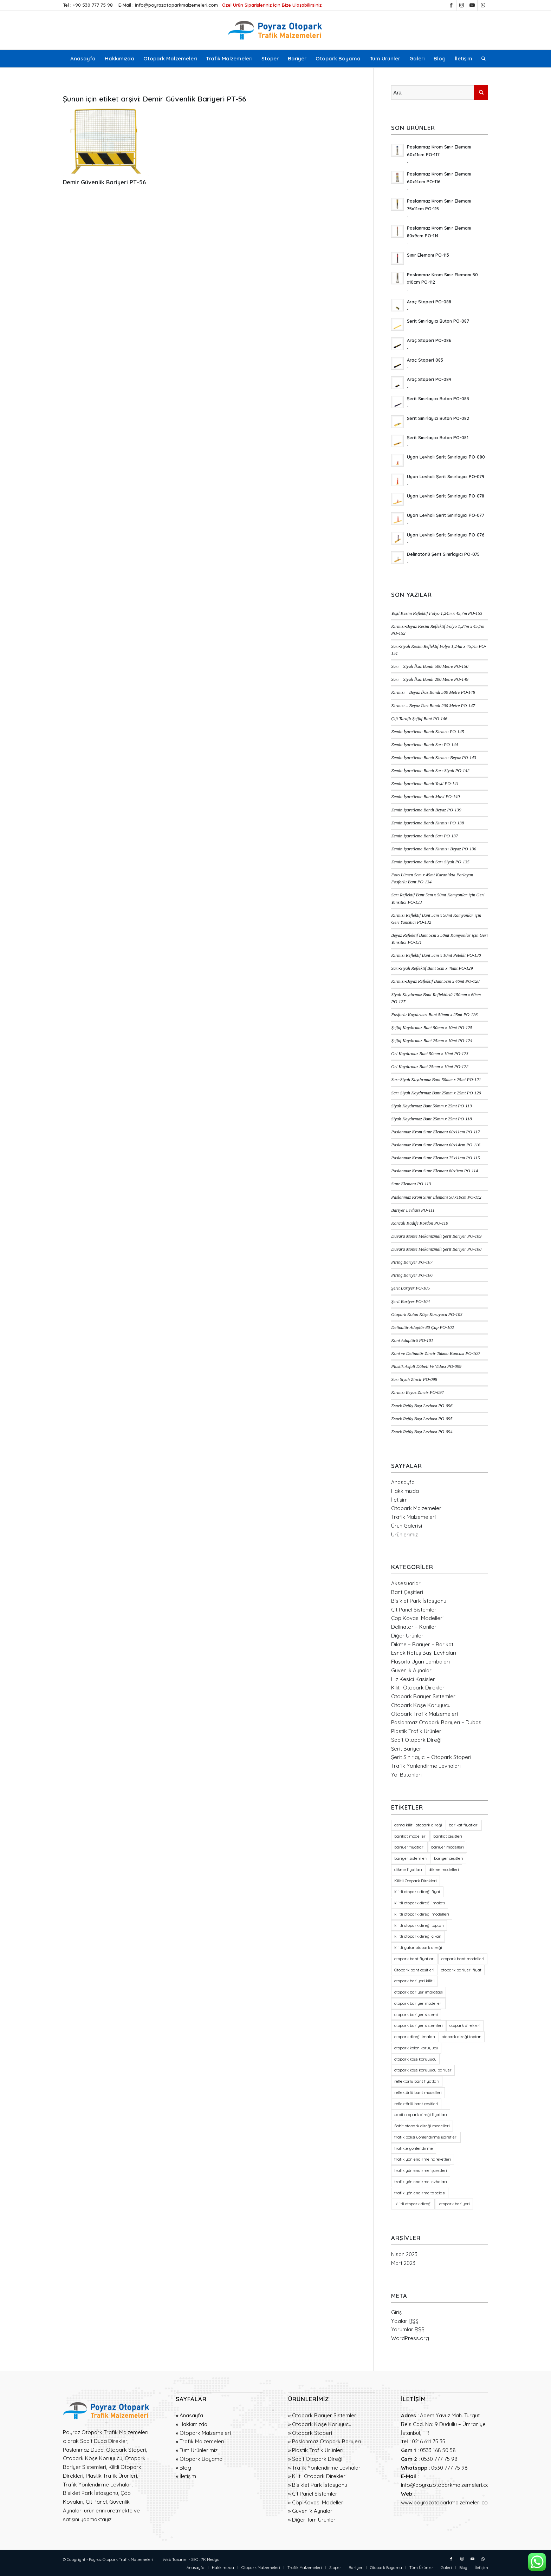 The image size is (551, 2576). What do you see at coordinates (312, 2433) in the screenshot?
I see `Otopark Stoperi` at bounding box center [312, 2433].